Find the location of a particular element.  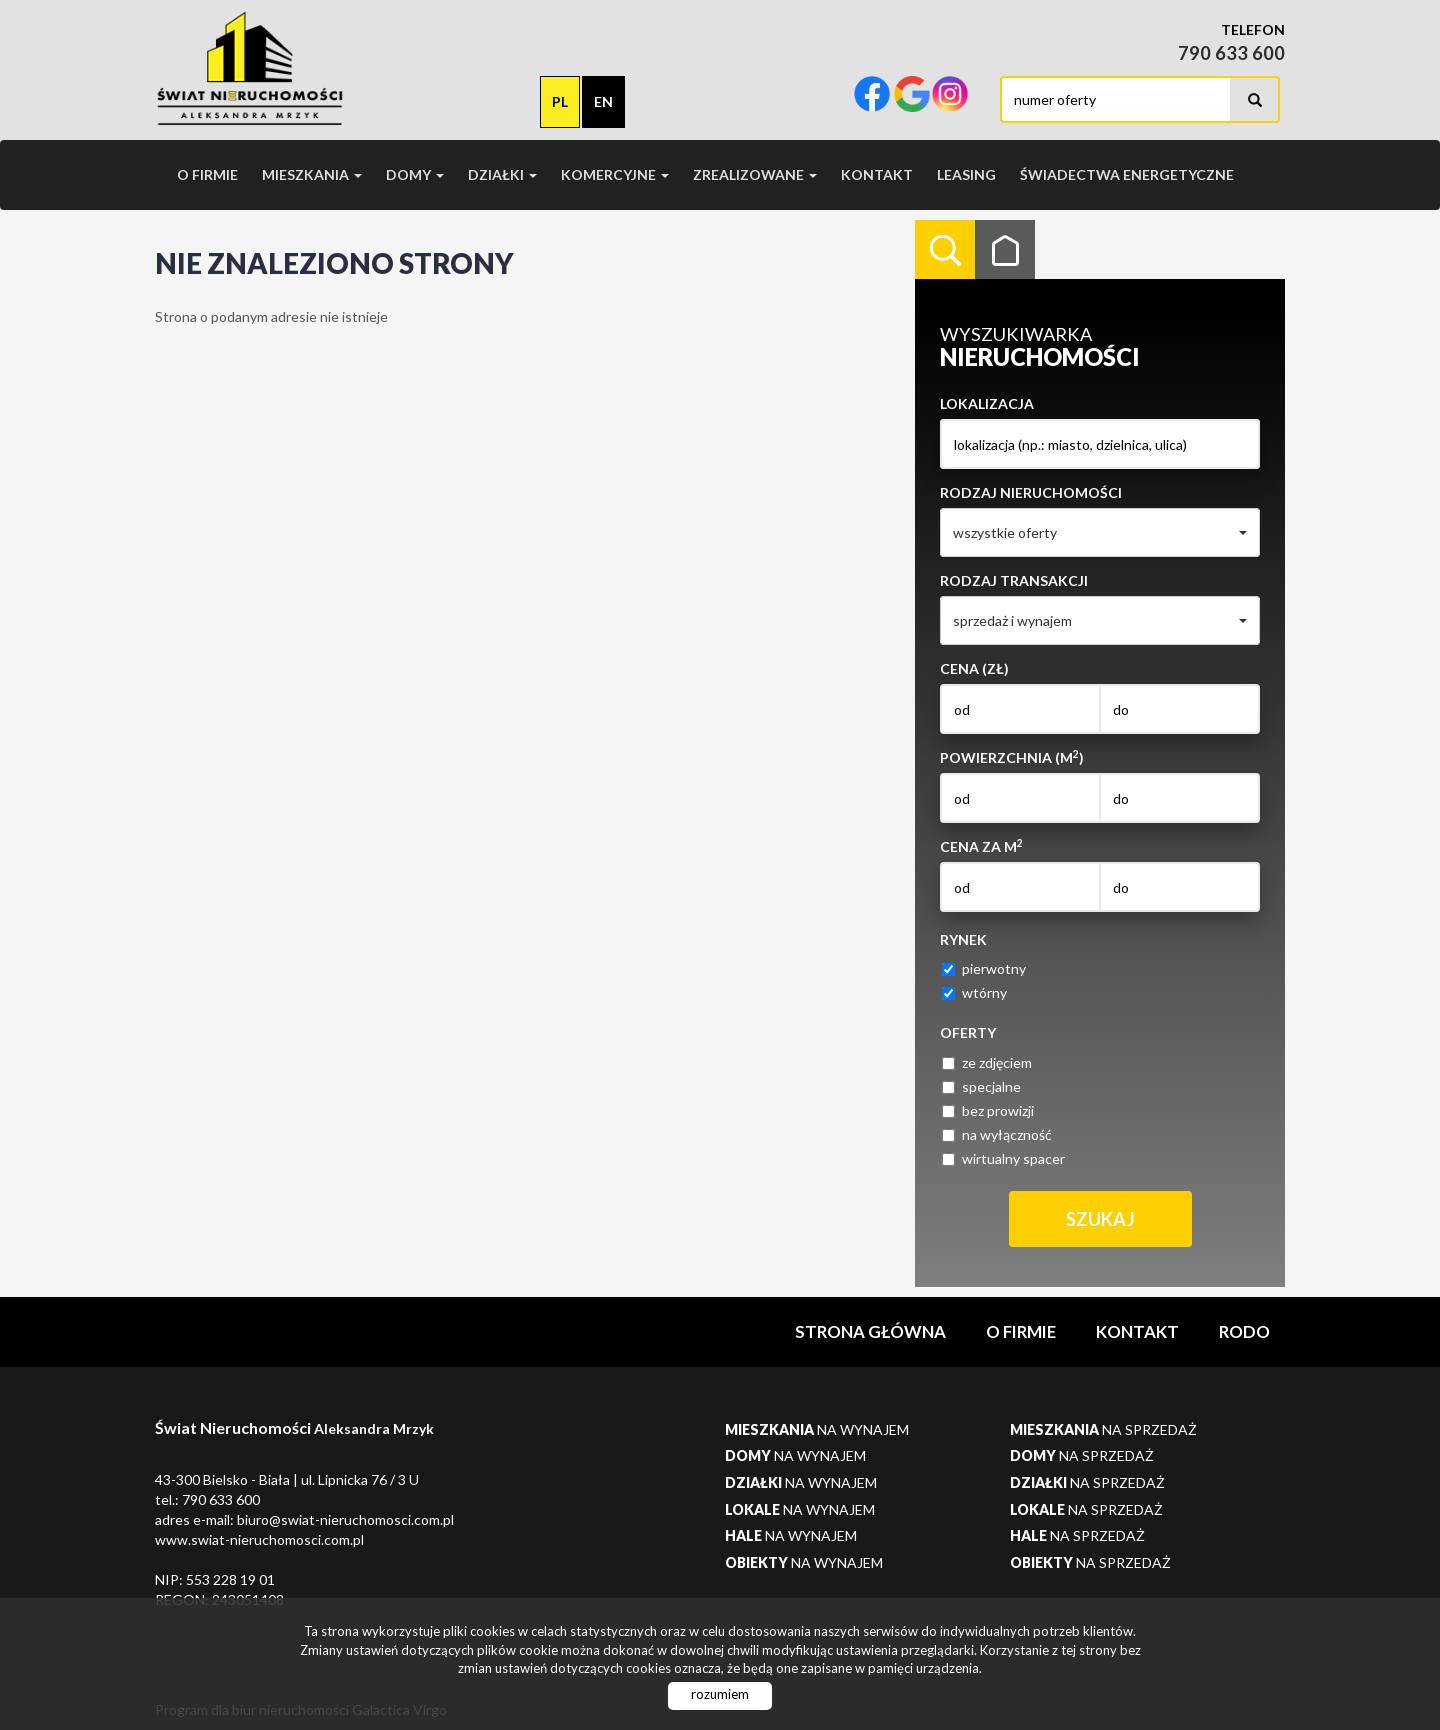

pierwotny is located at coordinates (984, 968).